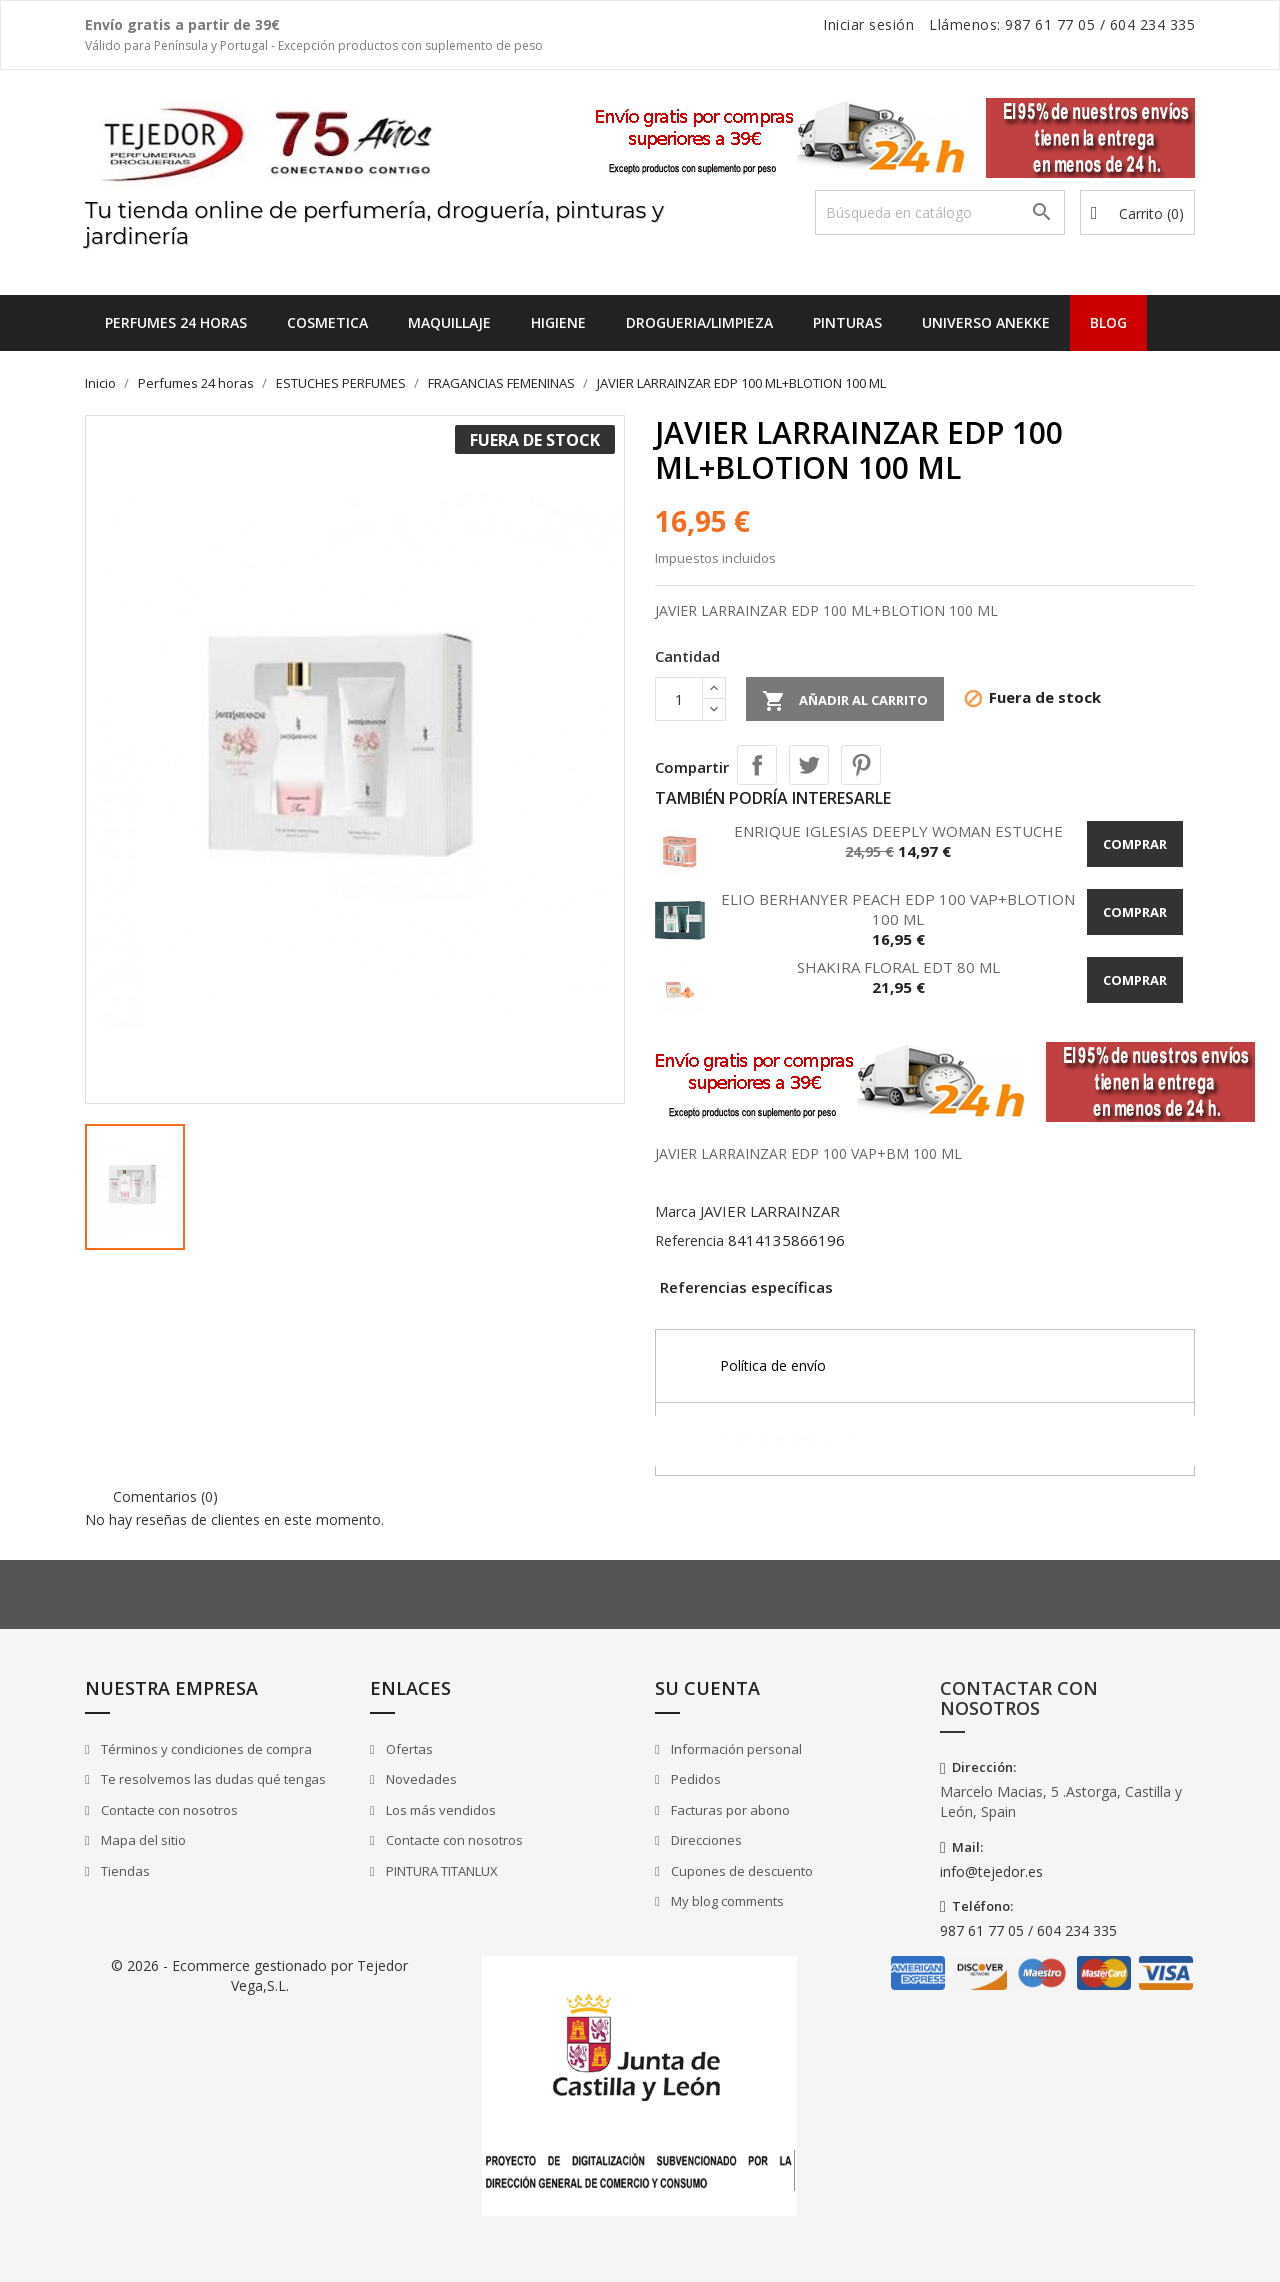 The image size is (1280, 2282). Describe the element at coordinates (142, 1840) in the screenshot. I see `Mapa del sitio` at that location.